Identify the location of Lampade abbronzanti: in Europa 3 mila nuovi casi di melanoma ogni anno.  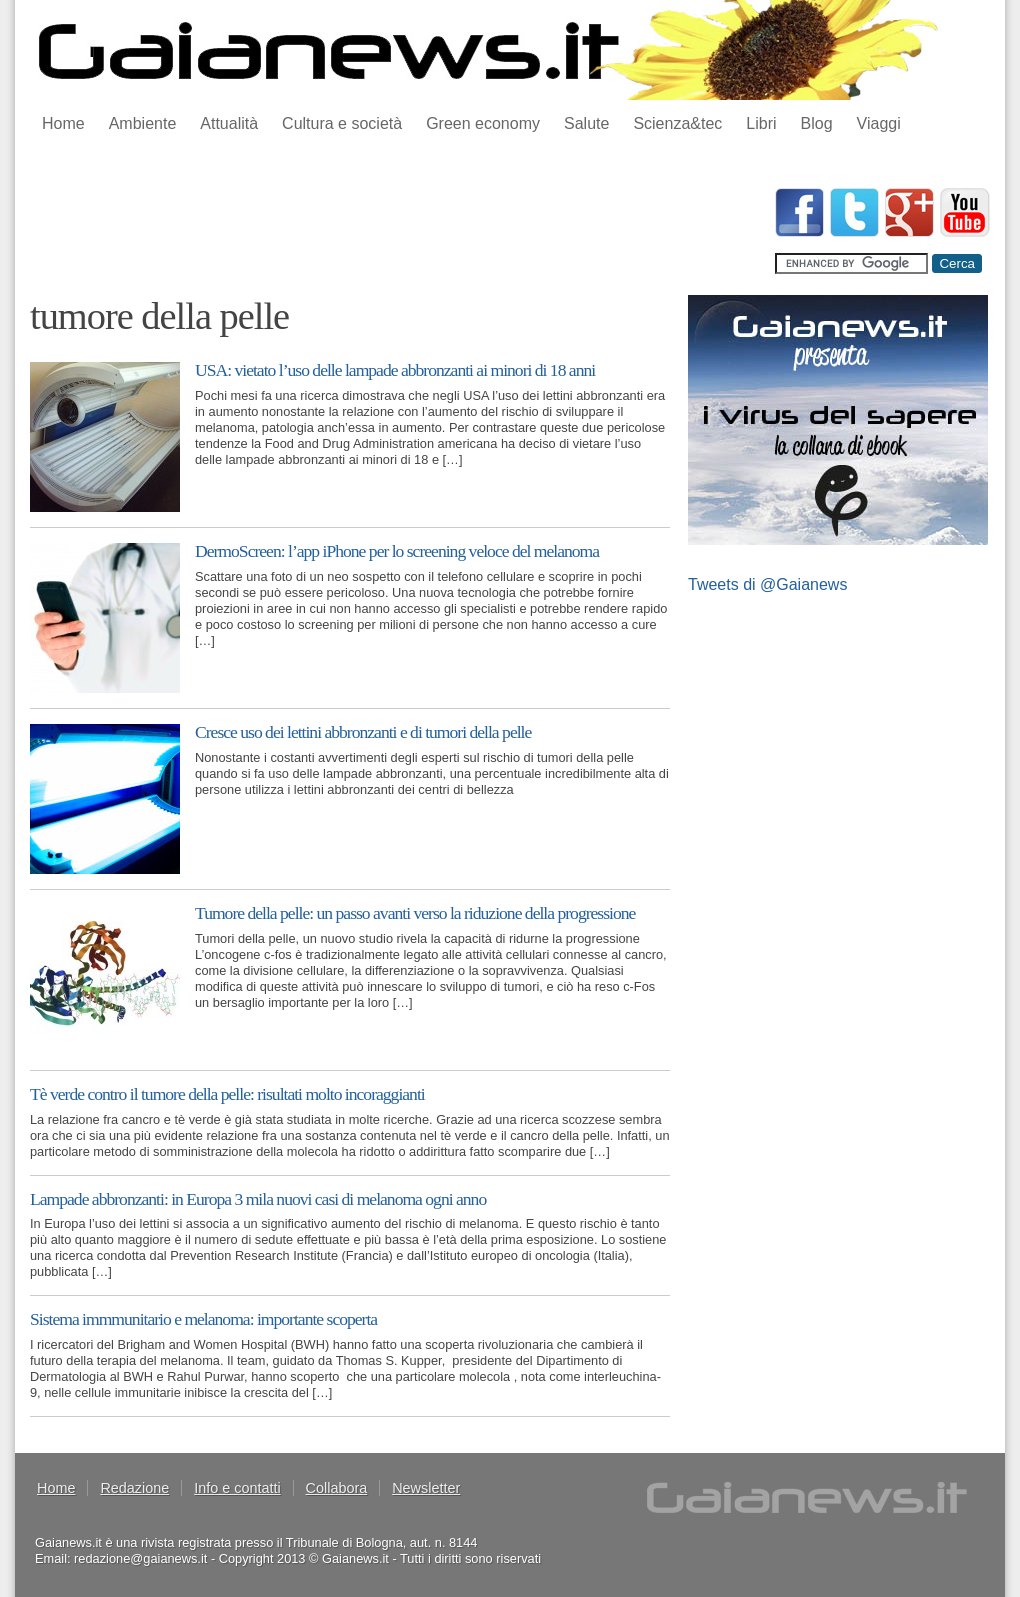
(258, 1199).